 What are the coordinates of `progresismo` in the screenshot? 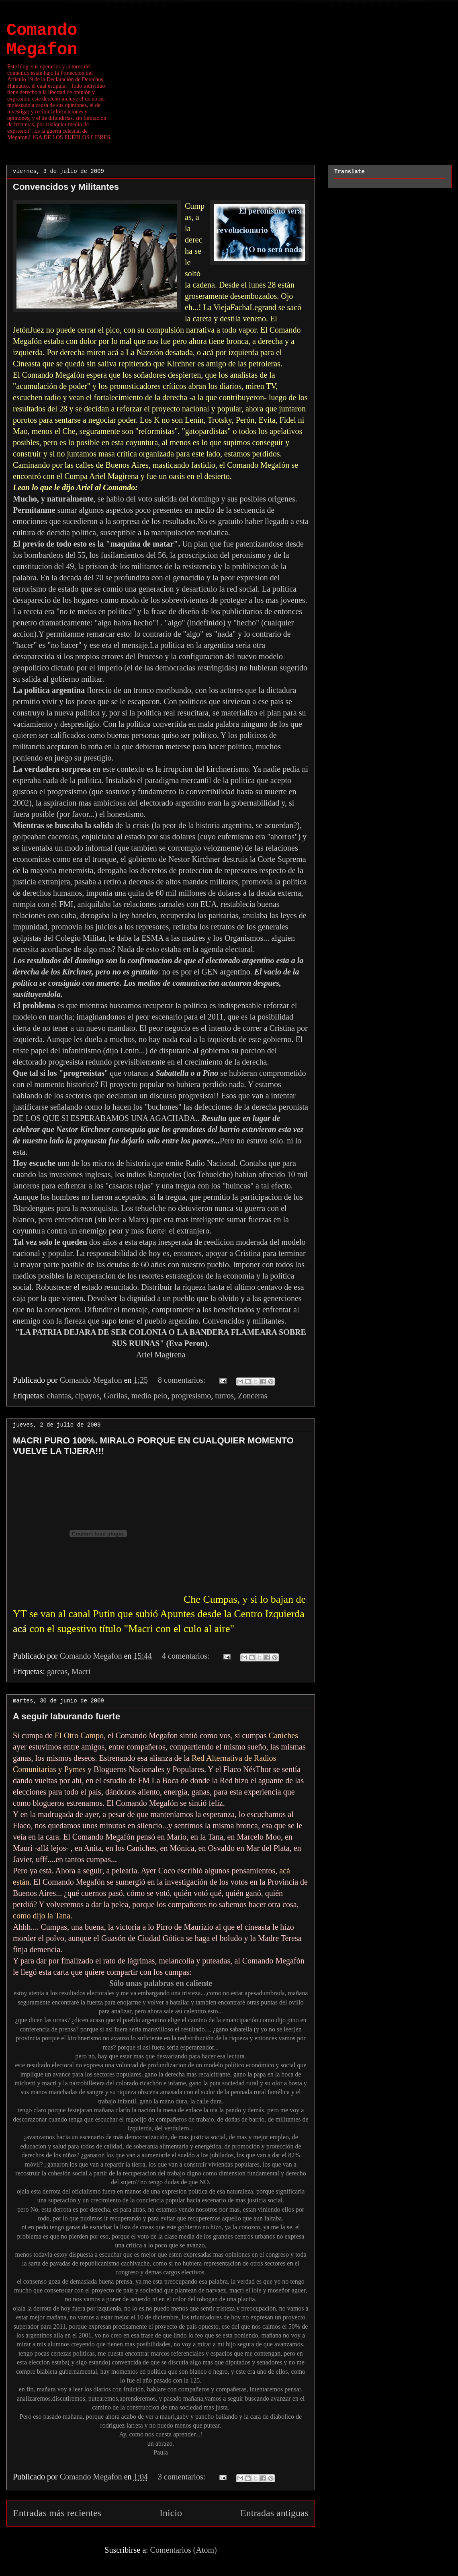 It's located at (191, 1395).